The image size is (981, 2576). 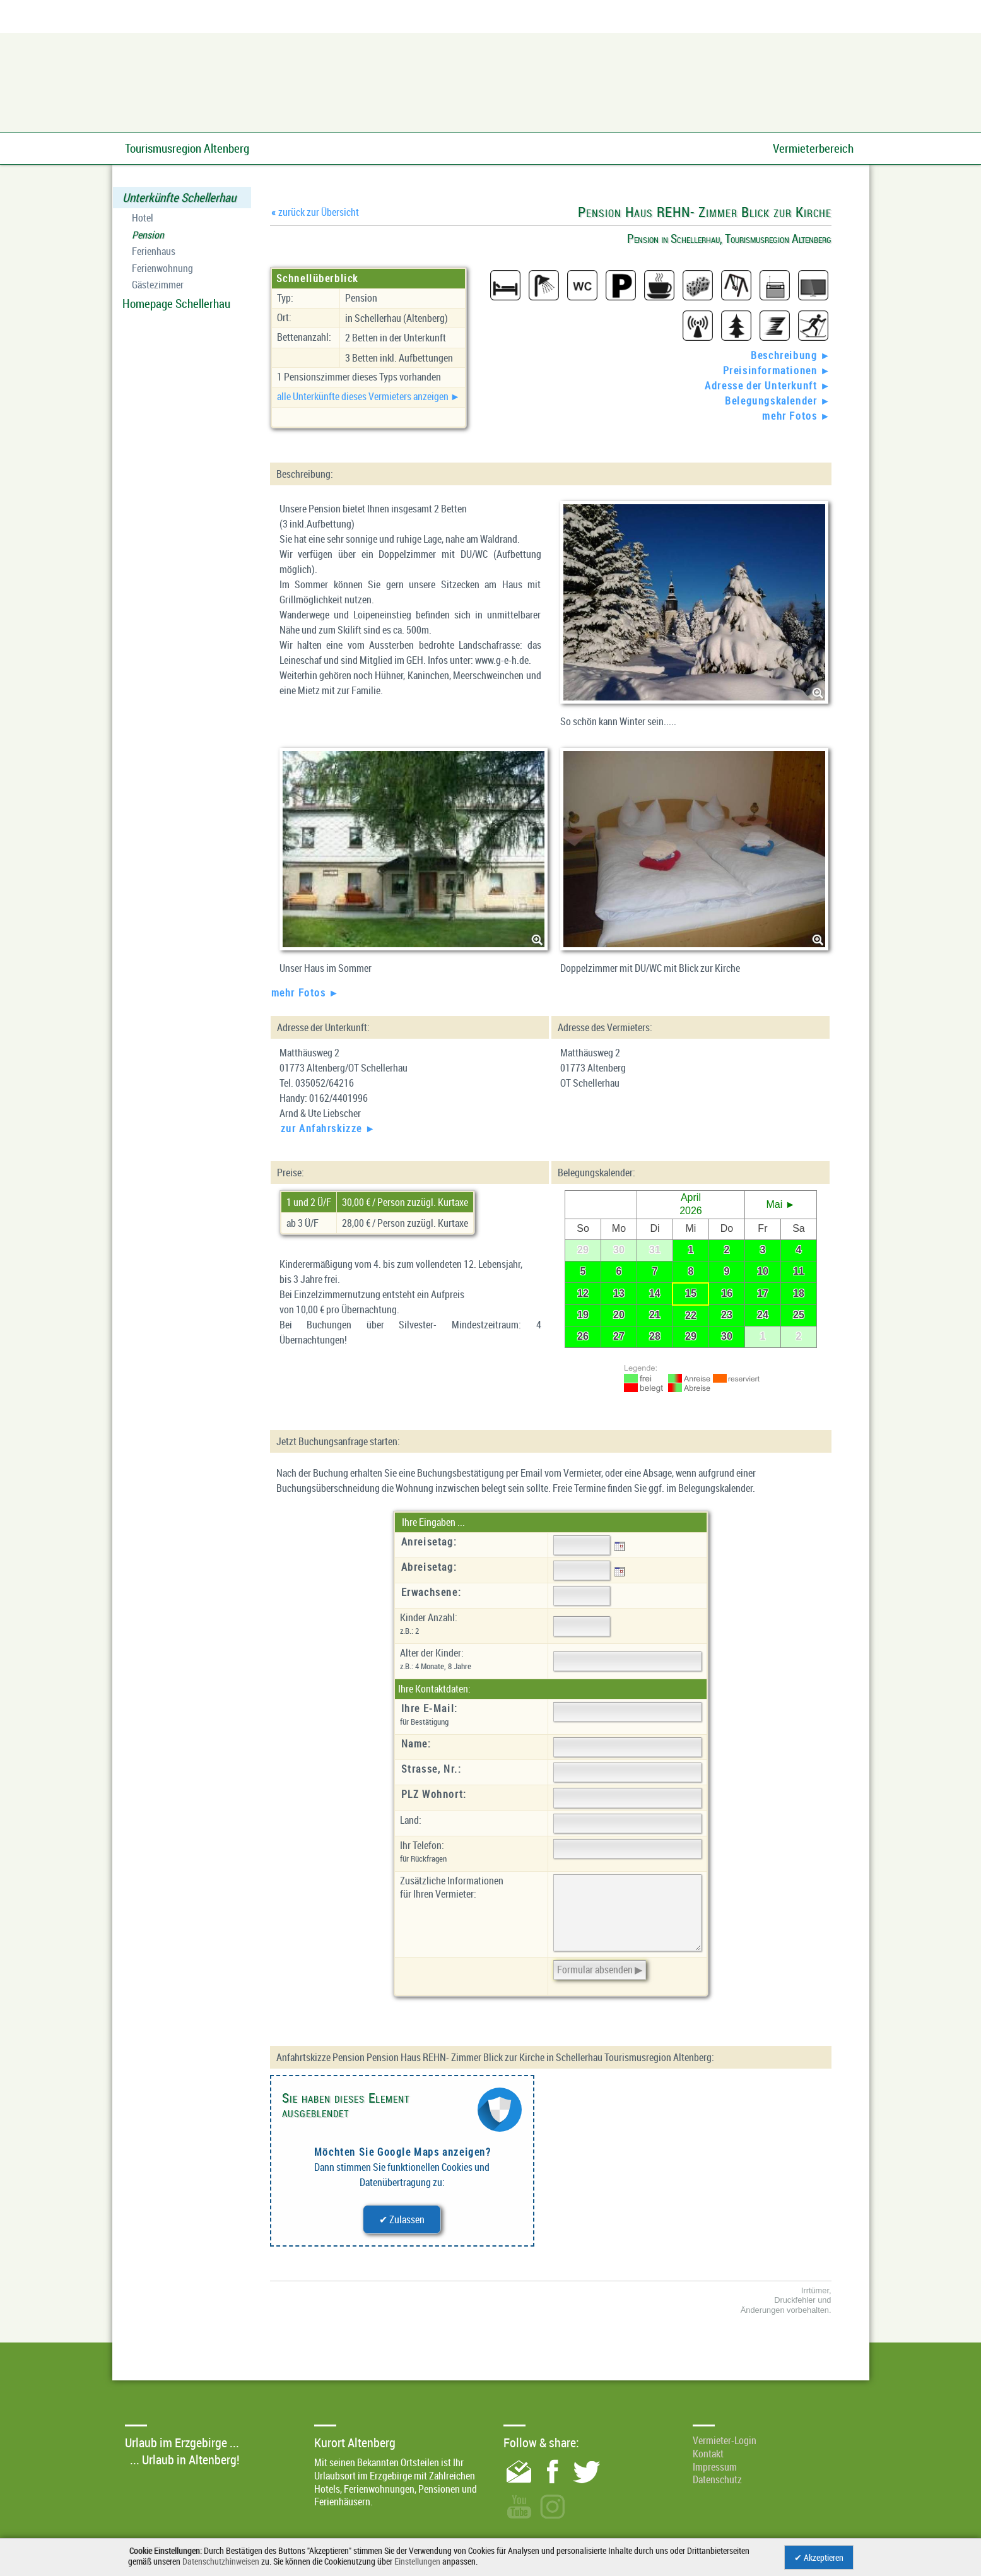 I want to click on zurück zur Übersicht, so click(x=315, y=212).